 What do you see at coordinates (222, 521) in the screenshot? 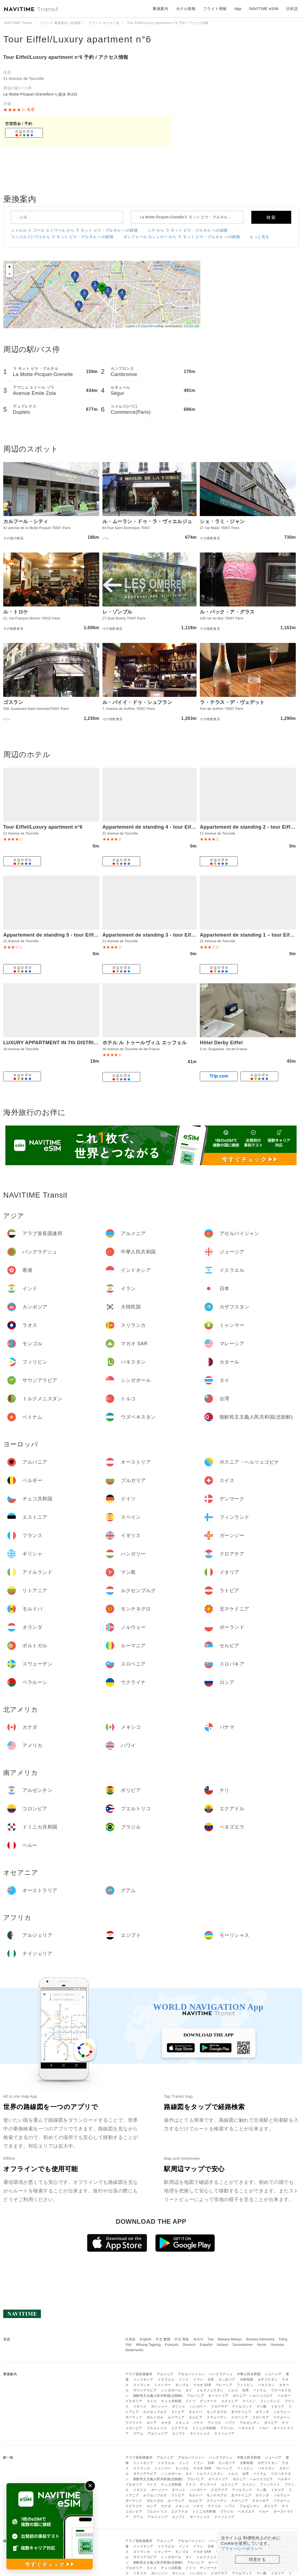
I see `シェ・ラミ・ジャン` at bounding box center [222, 521].